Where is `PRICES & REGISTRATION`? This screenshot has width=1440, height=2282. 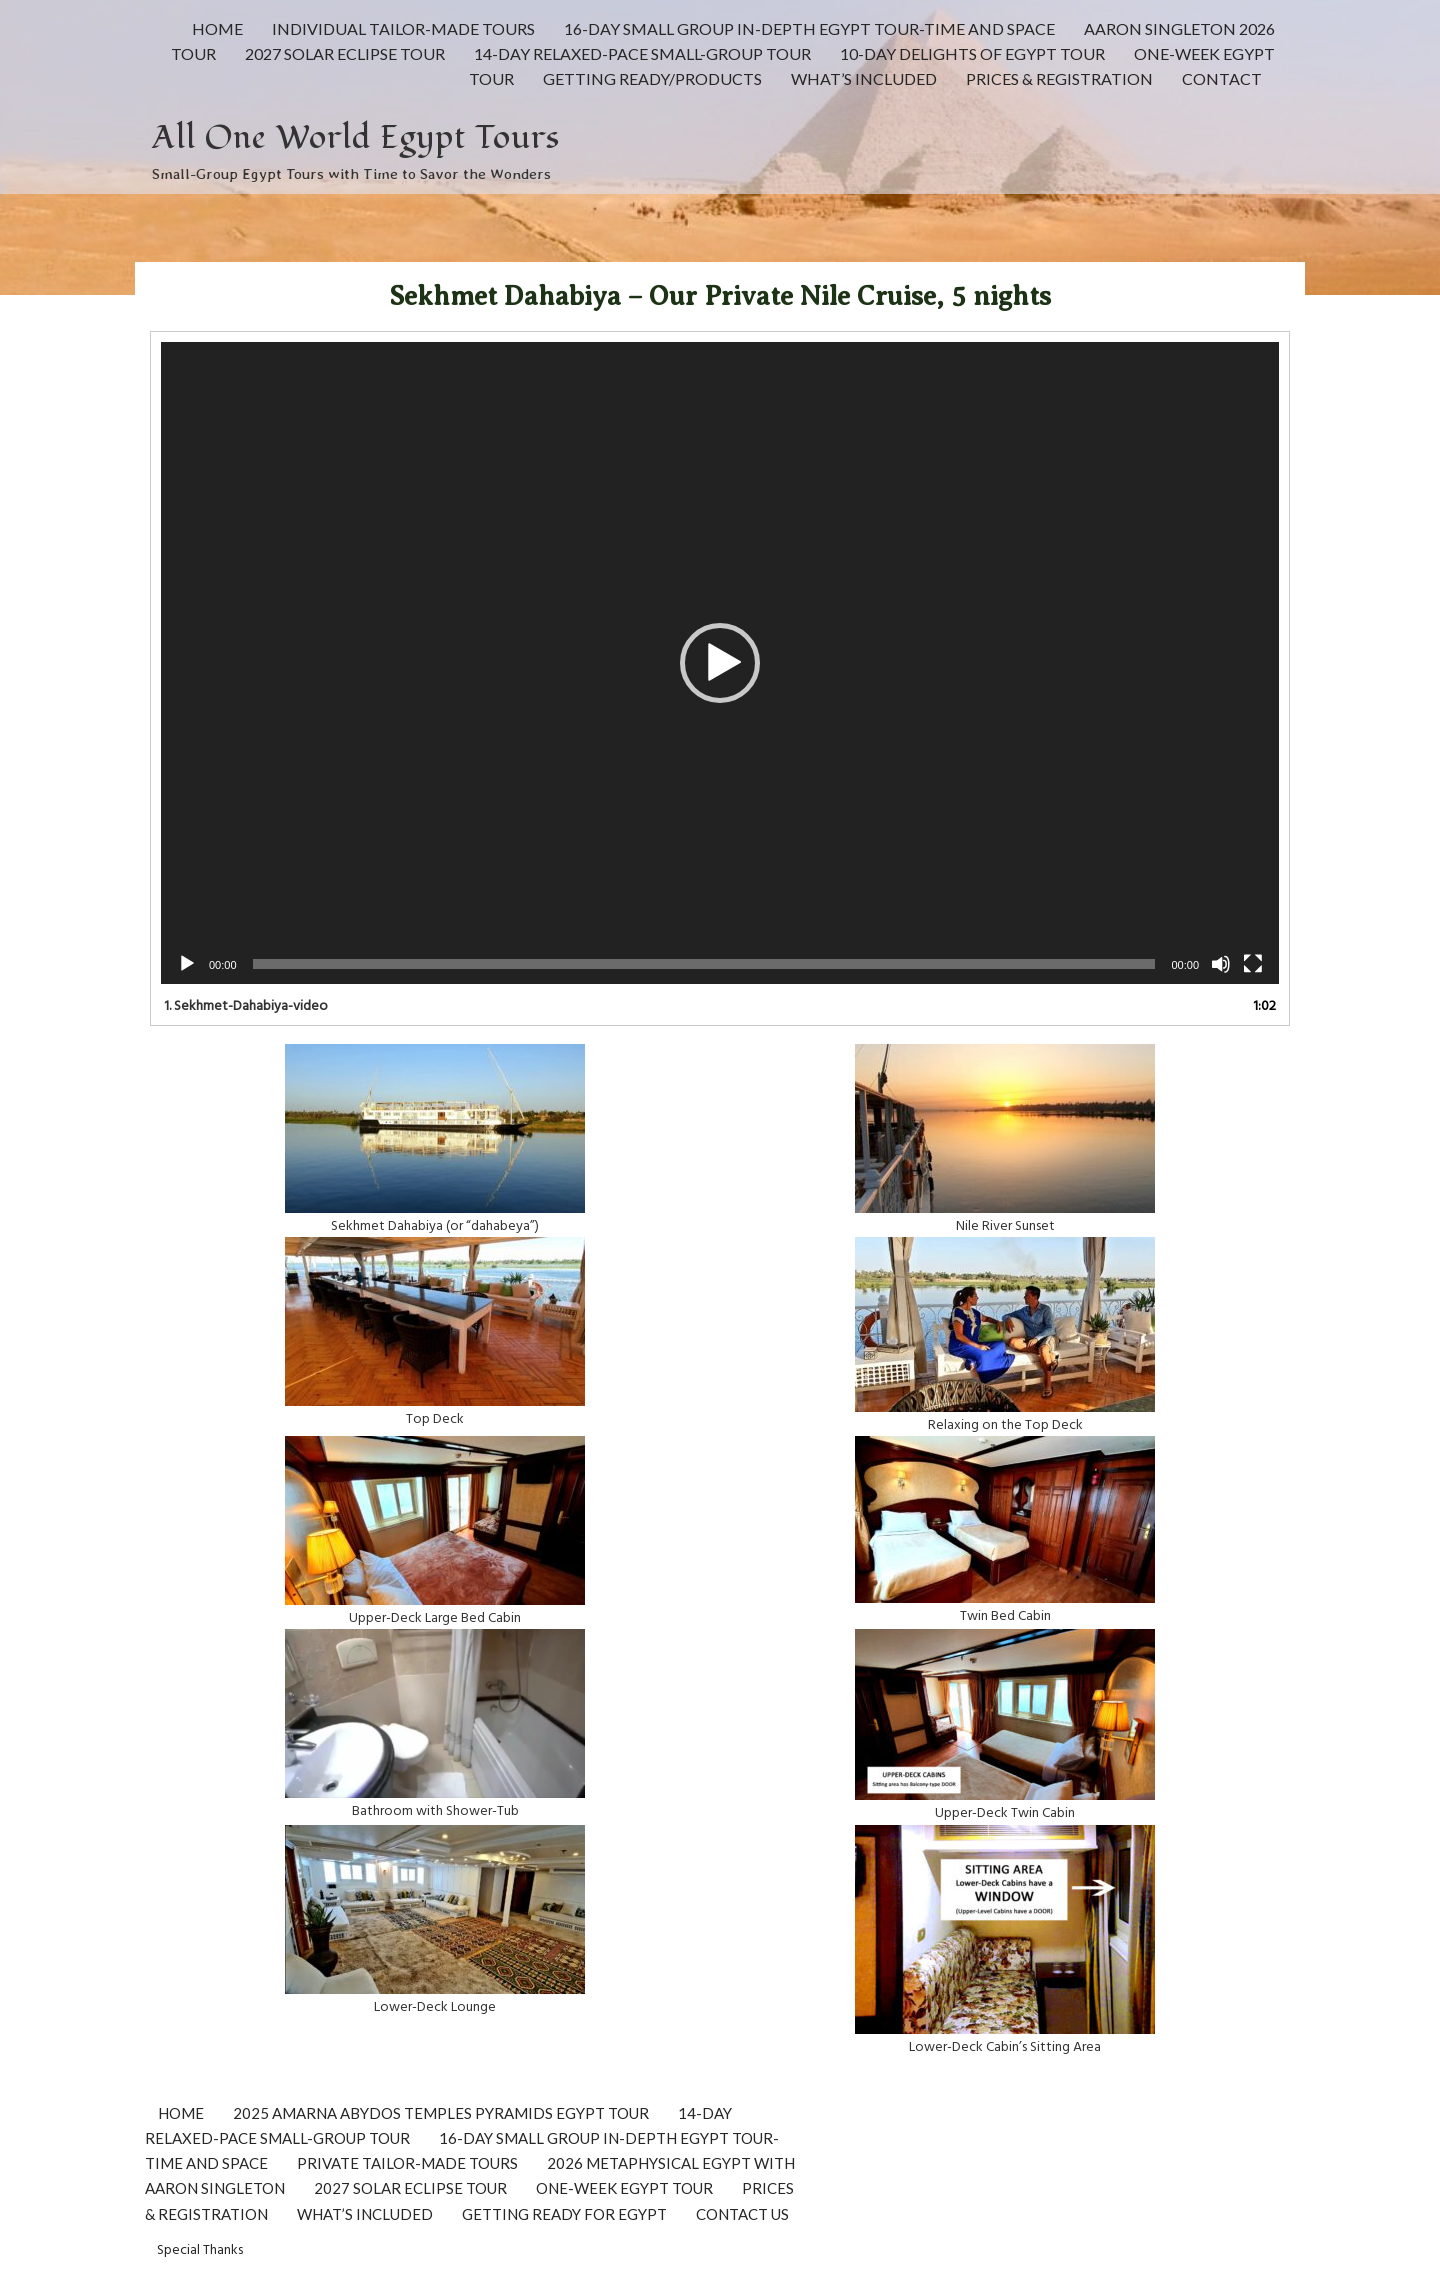 PRICES & REGISTRATION is located at coordinates (1059, 78).